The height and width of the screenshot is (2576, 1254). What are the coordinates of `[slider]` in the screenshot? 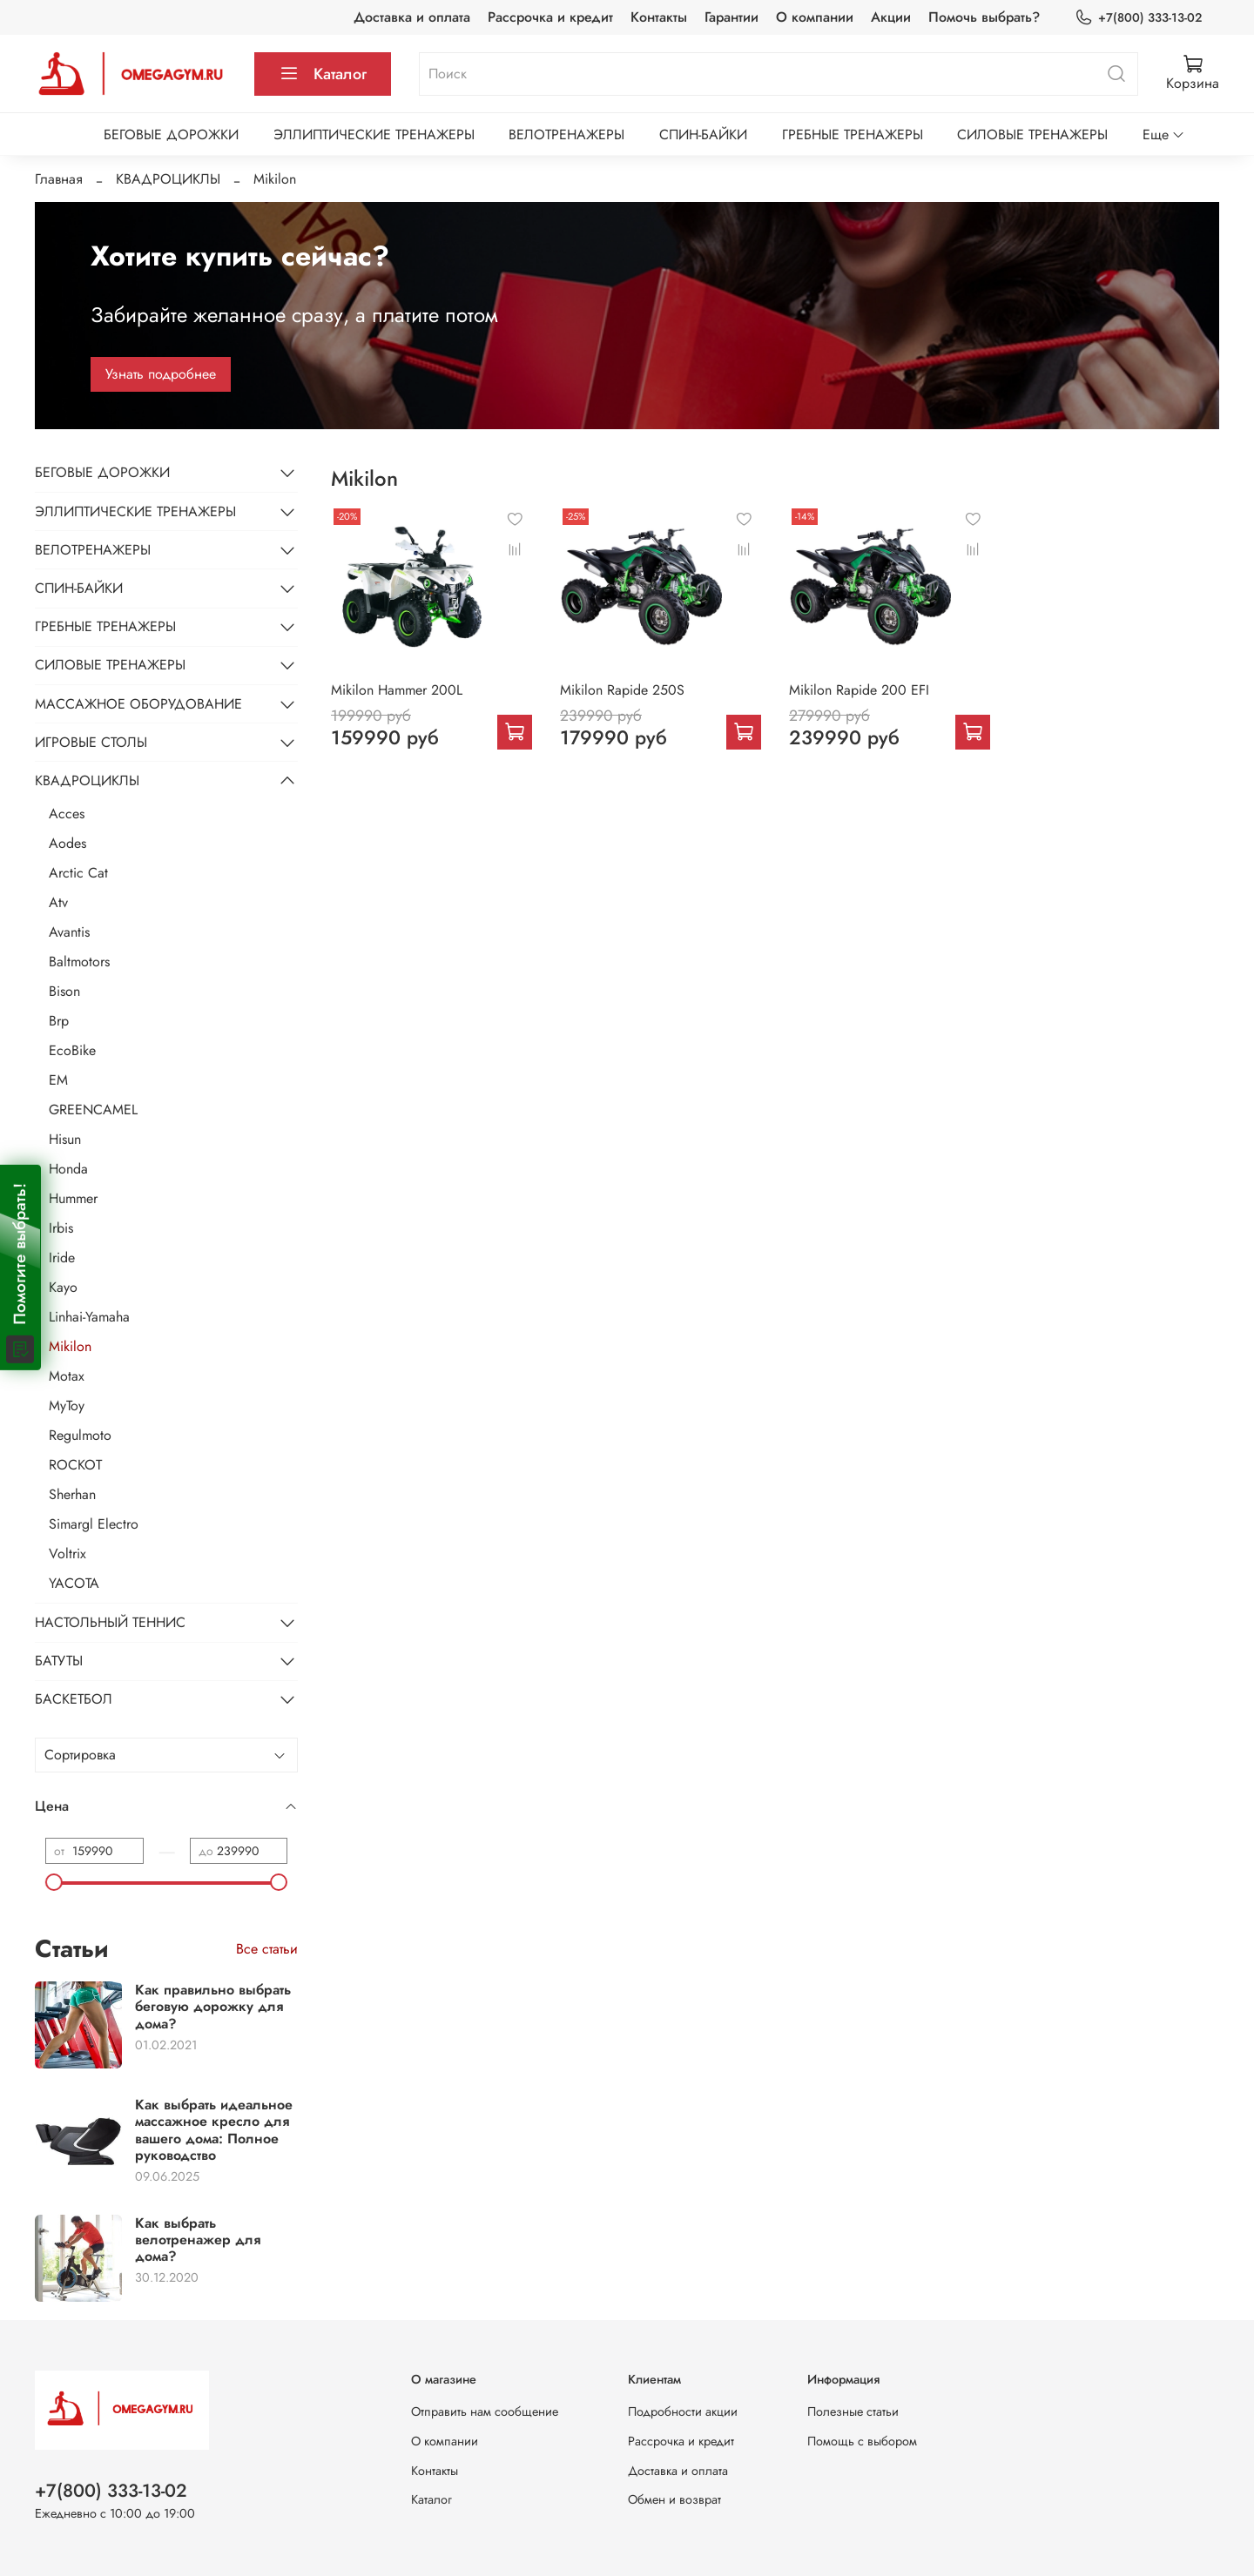 It's located at (54, 1882).